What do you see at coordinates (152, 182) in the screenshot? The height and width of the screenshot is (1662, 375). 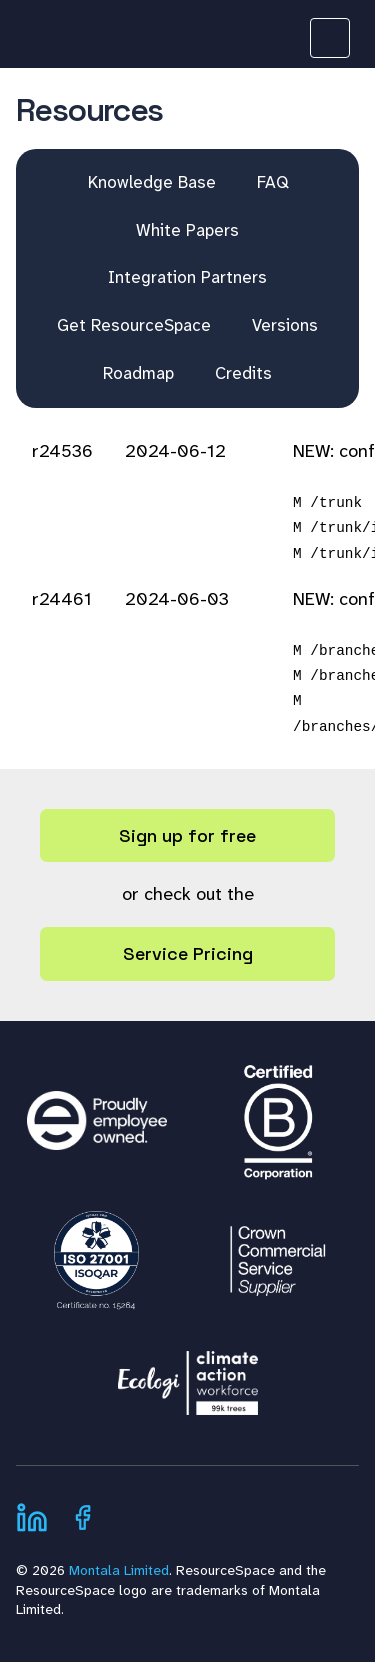 I see `Knowledge Base` at bounding box center [152, 182].